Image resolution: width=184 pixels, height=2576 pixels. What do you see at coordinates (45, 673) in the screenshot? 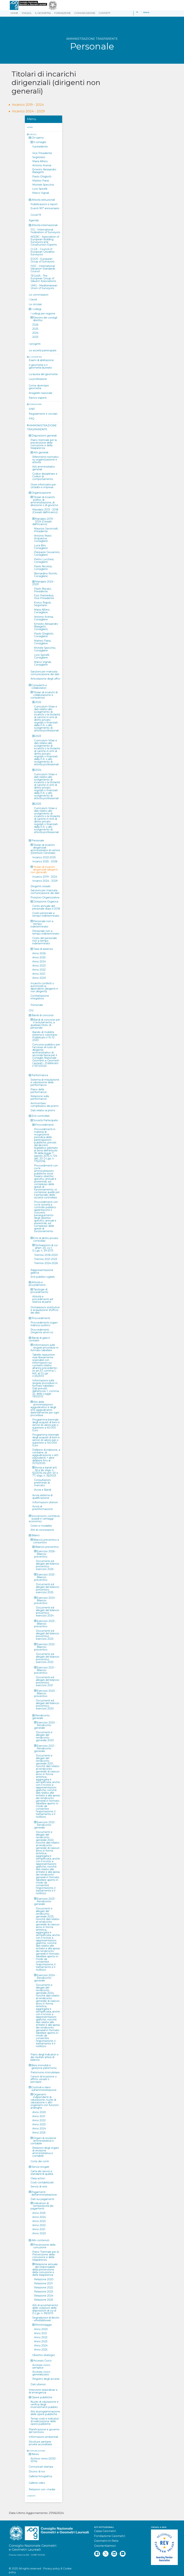
I see `Sanzioni per mancata comunicazione dei dati` at bounding box center [45, 673].